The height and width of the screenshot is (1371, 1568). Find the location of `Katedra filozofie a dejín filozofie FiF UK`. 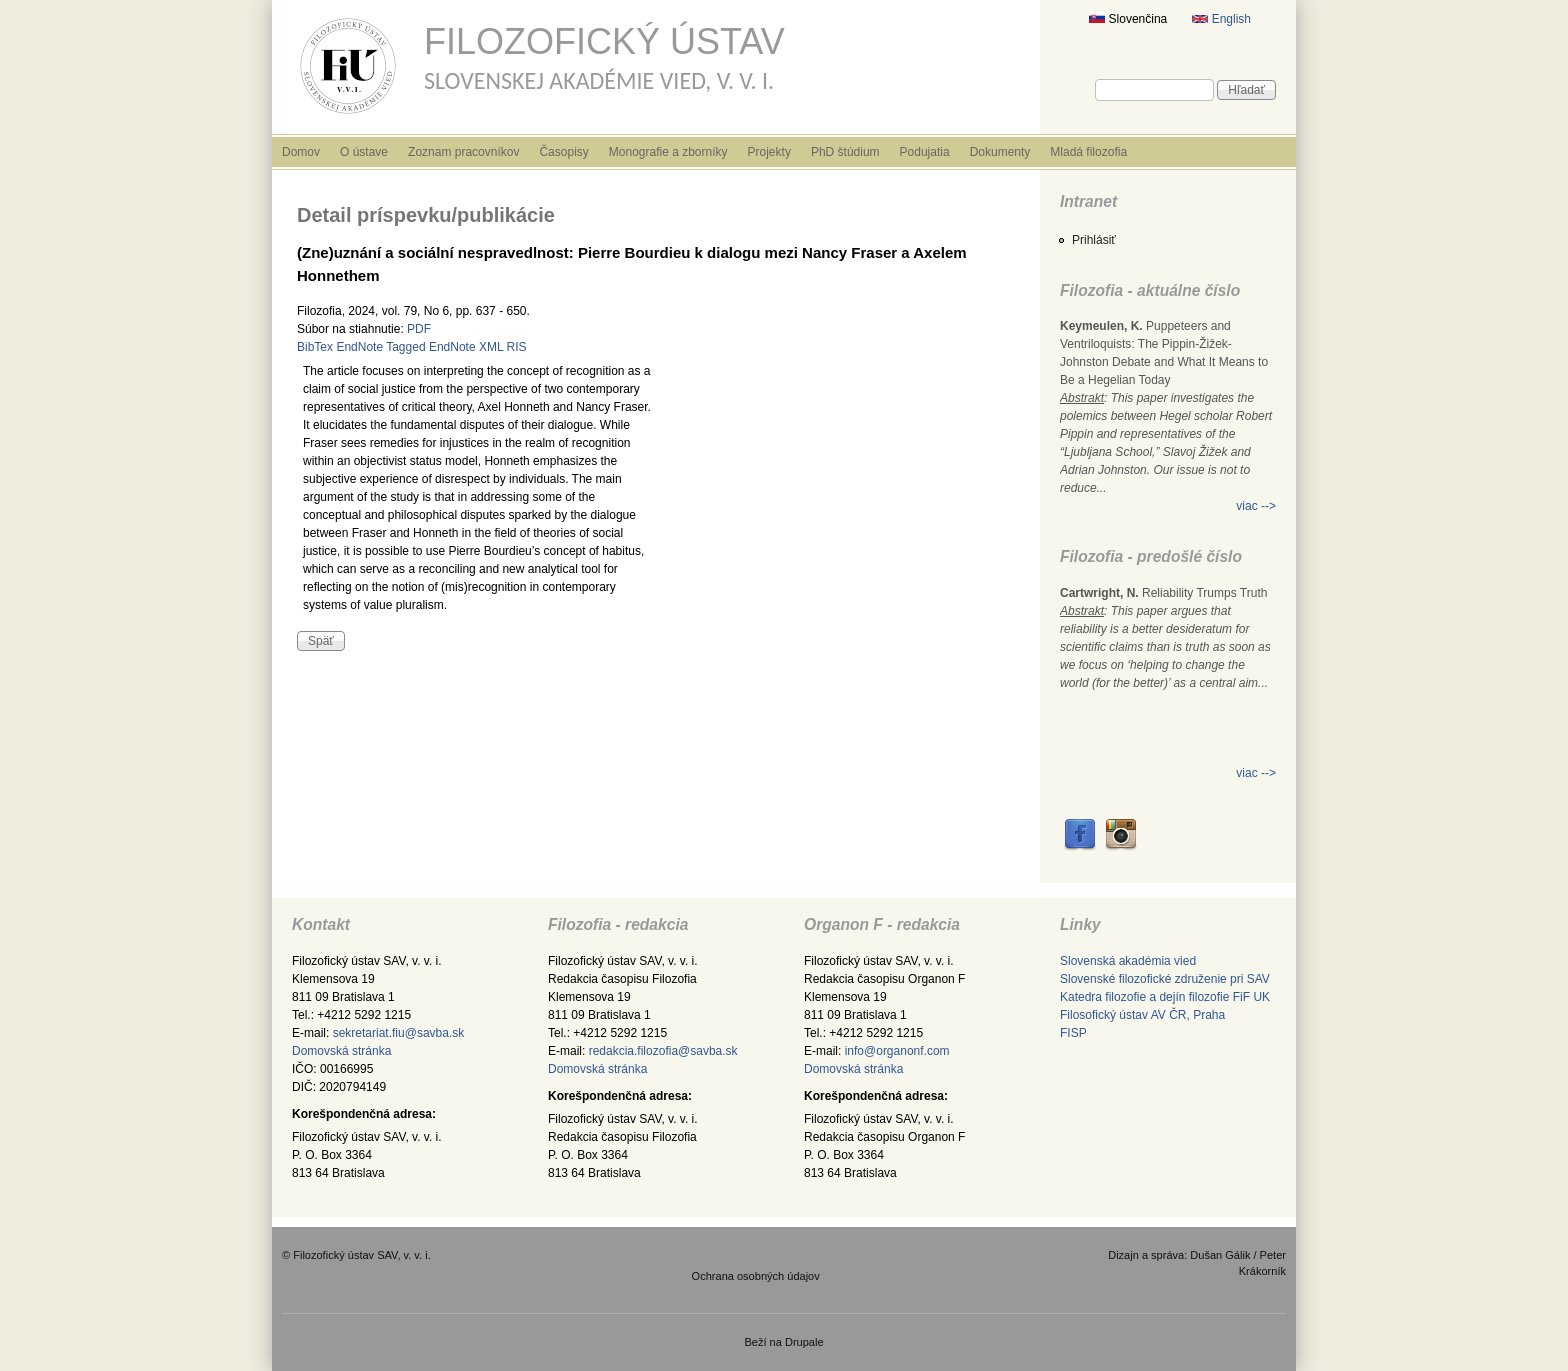

Katedra filozofie a dejín filozofie FiF UK is located at coordinates (1165, 997).